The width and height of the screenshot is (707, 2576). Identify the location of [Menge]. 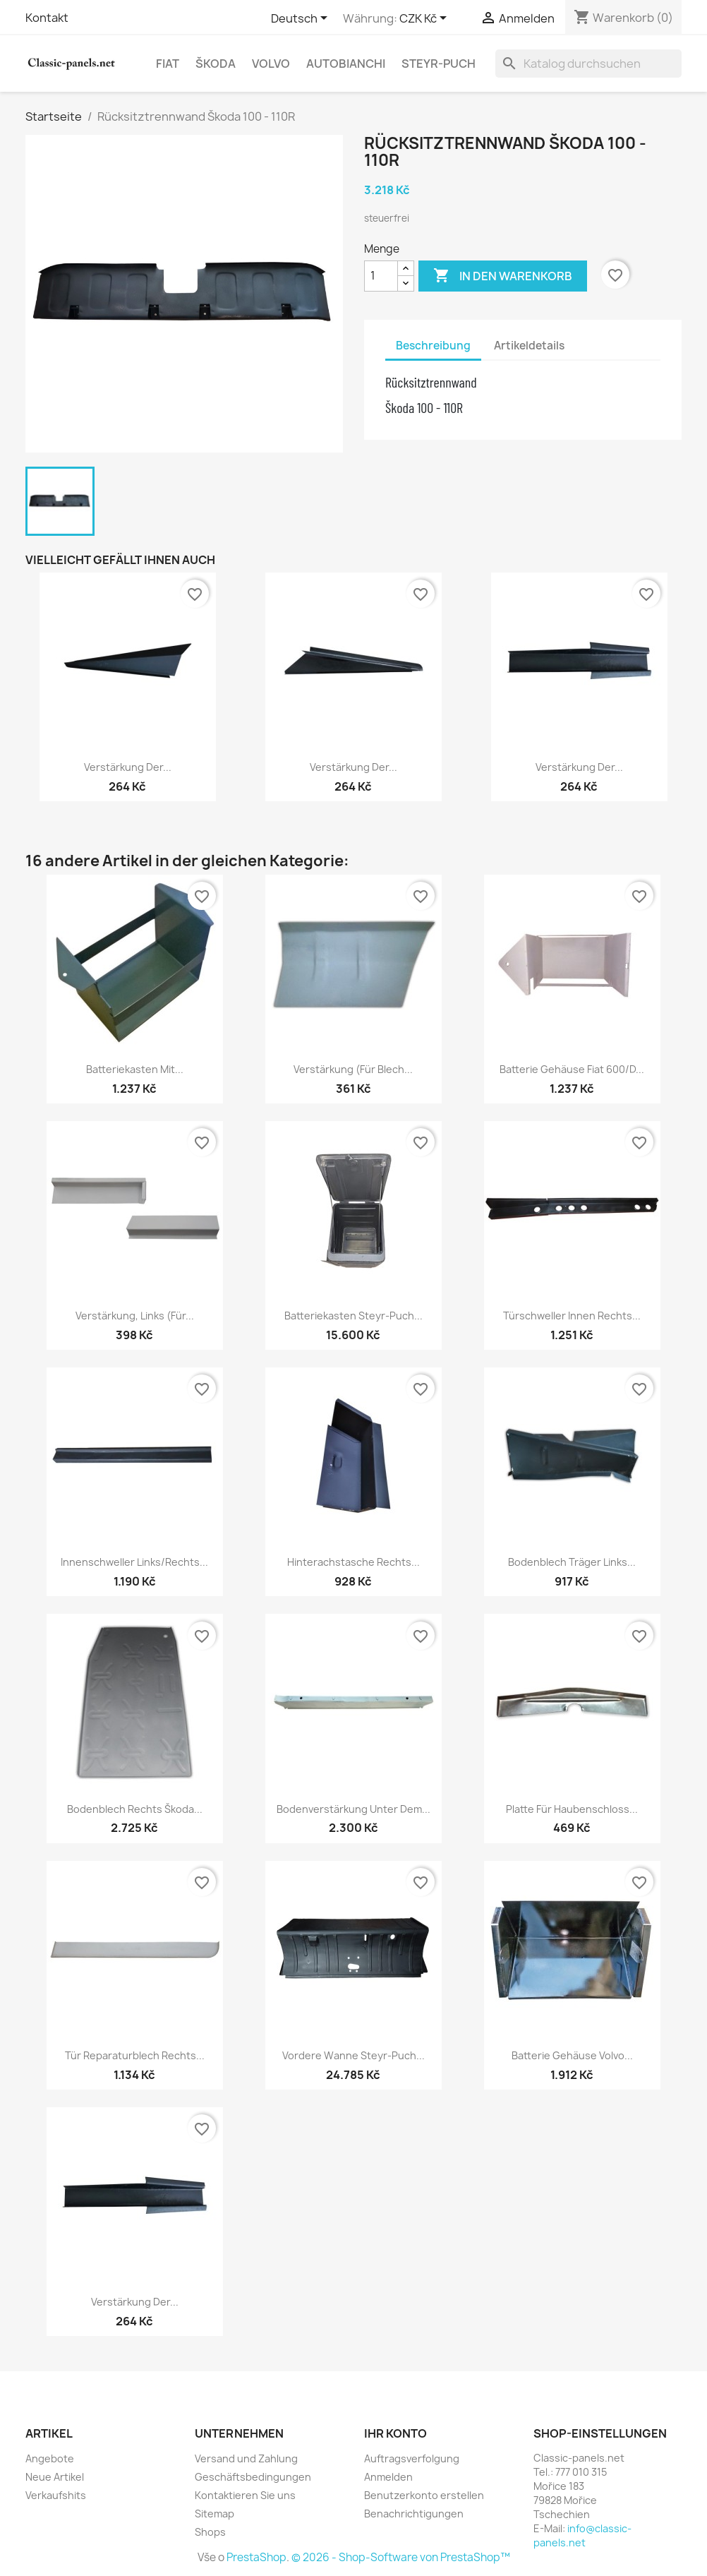
(381, 276).